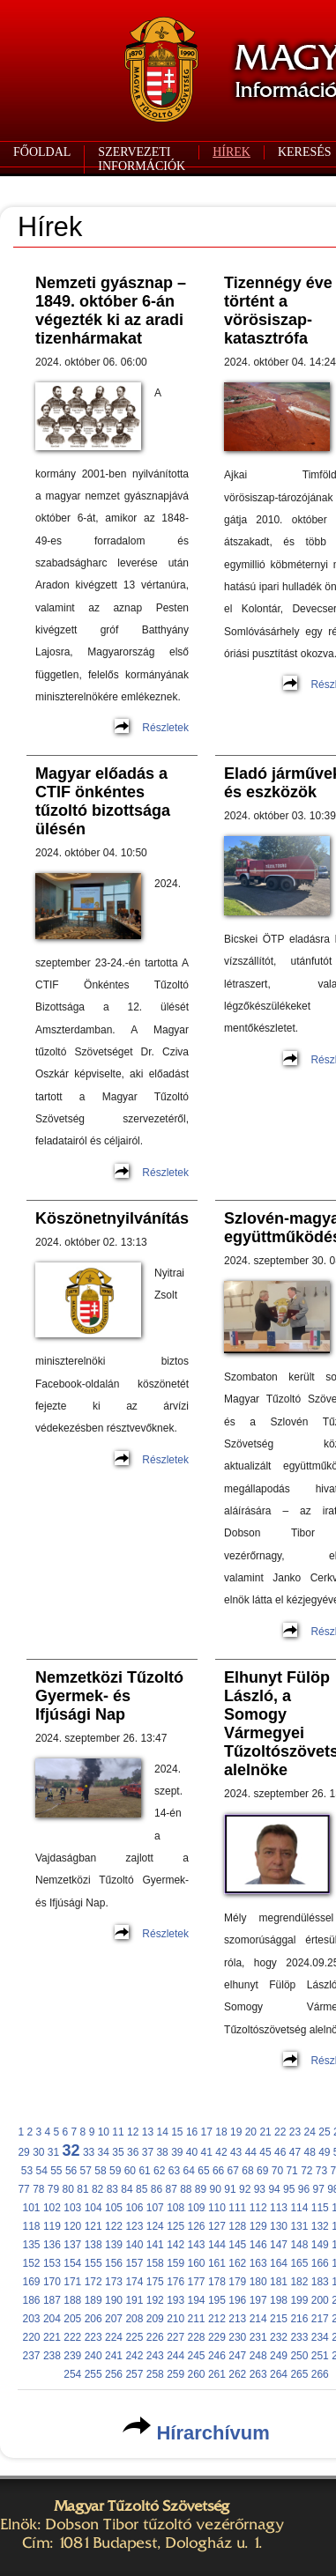 This screenshot has width=336, height=2576. I want to click on 186, so click(32, 2300).